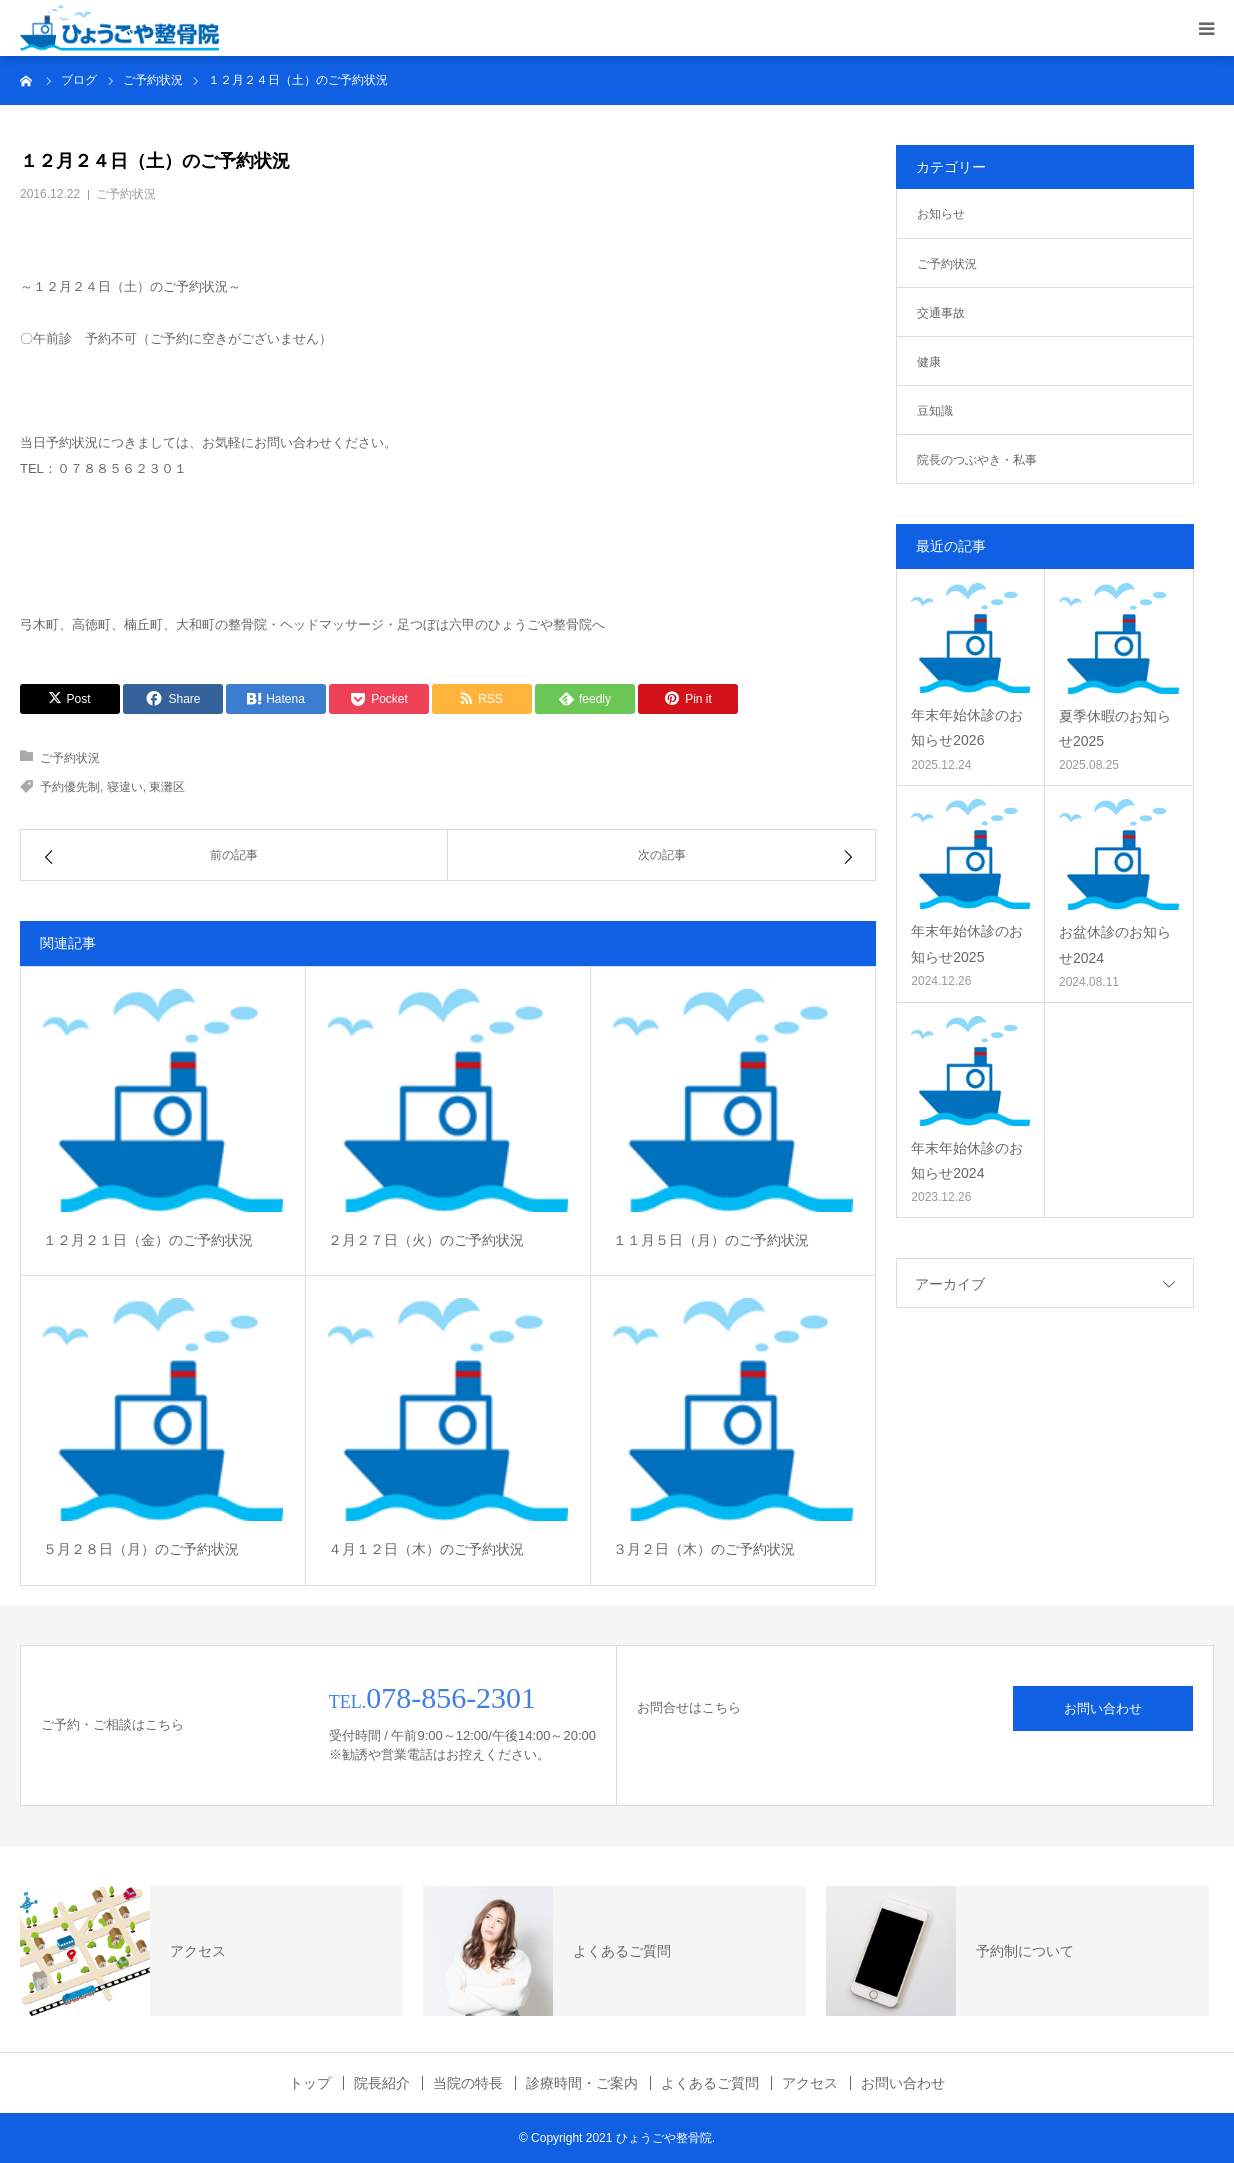 This screenshot has height=2163, width=1234. I want to click on １１月５日（月）のご予約状況, so click(711, 1240).